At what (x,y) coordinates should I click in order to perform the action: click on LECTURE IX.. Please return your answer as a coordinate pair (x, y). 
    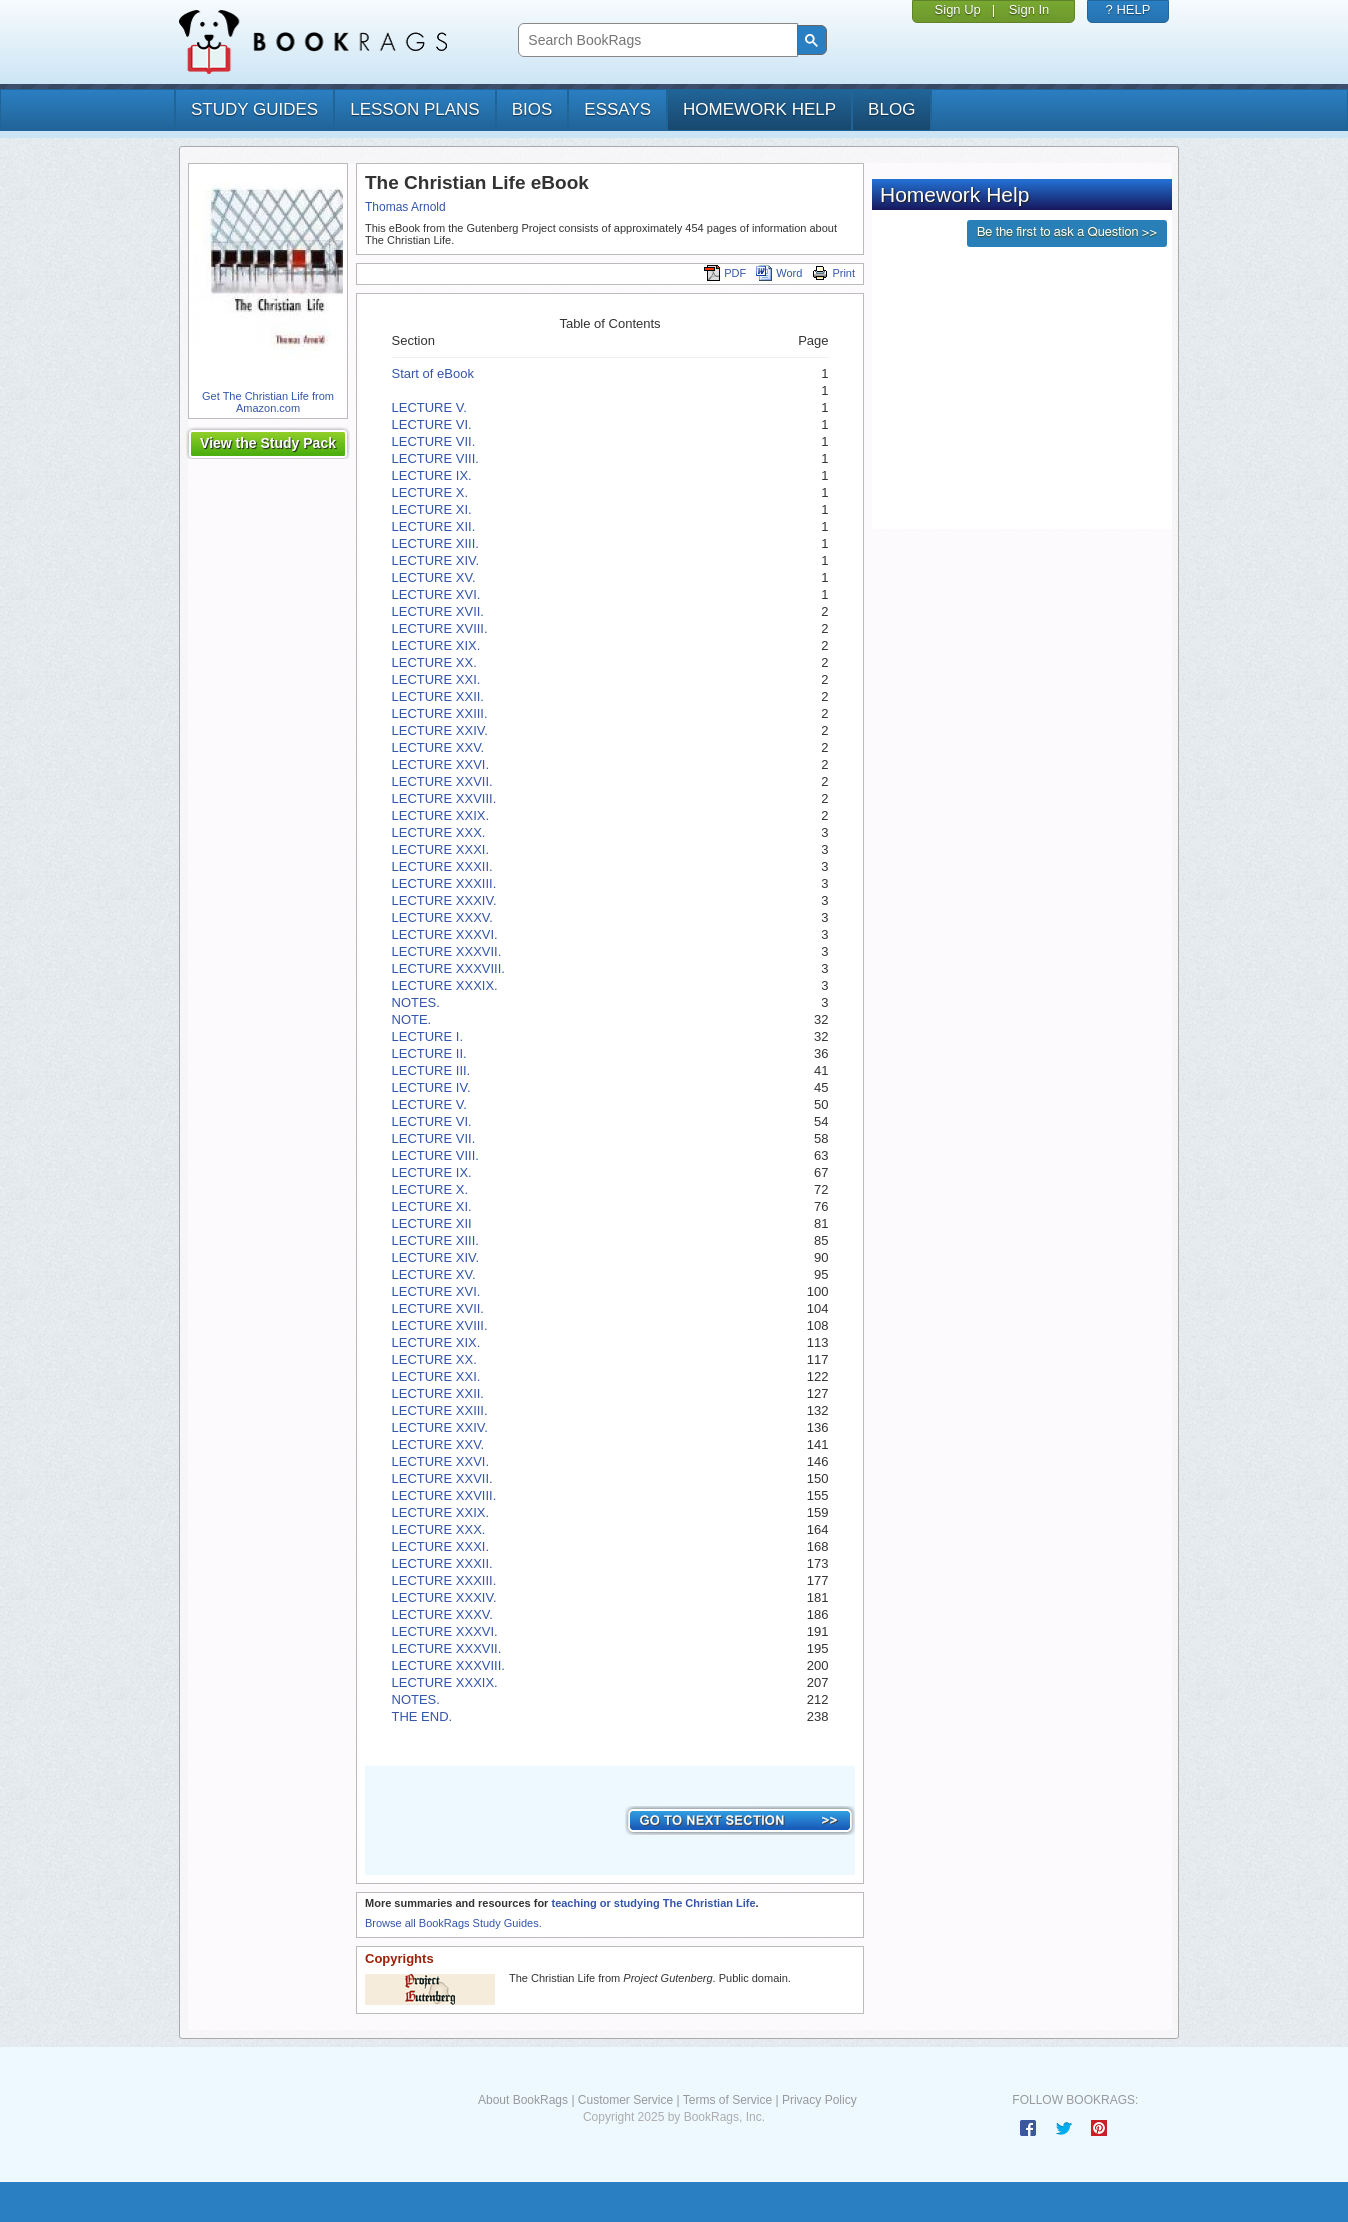
    Looking at the image, I should click on (432, 475).